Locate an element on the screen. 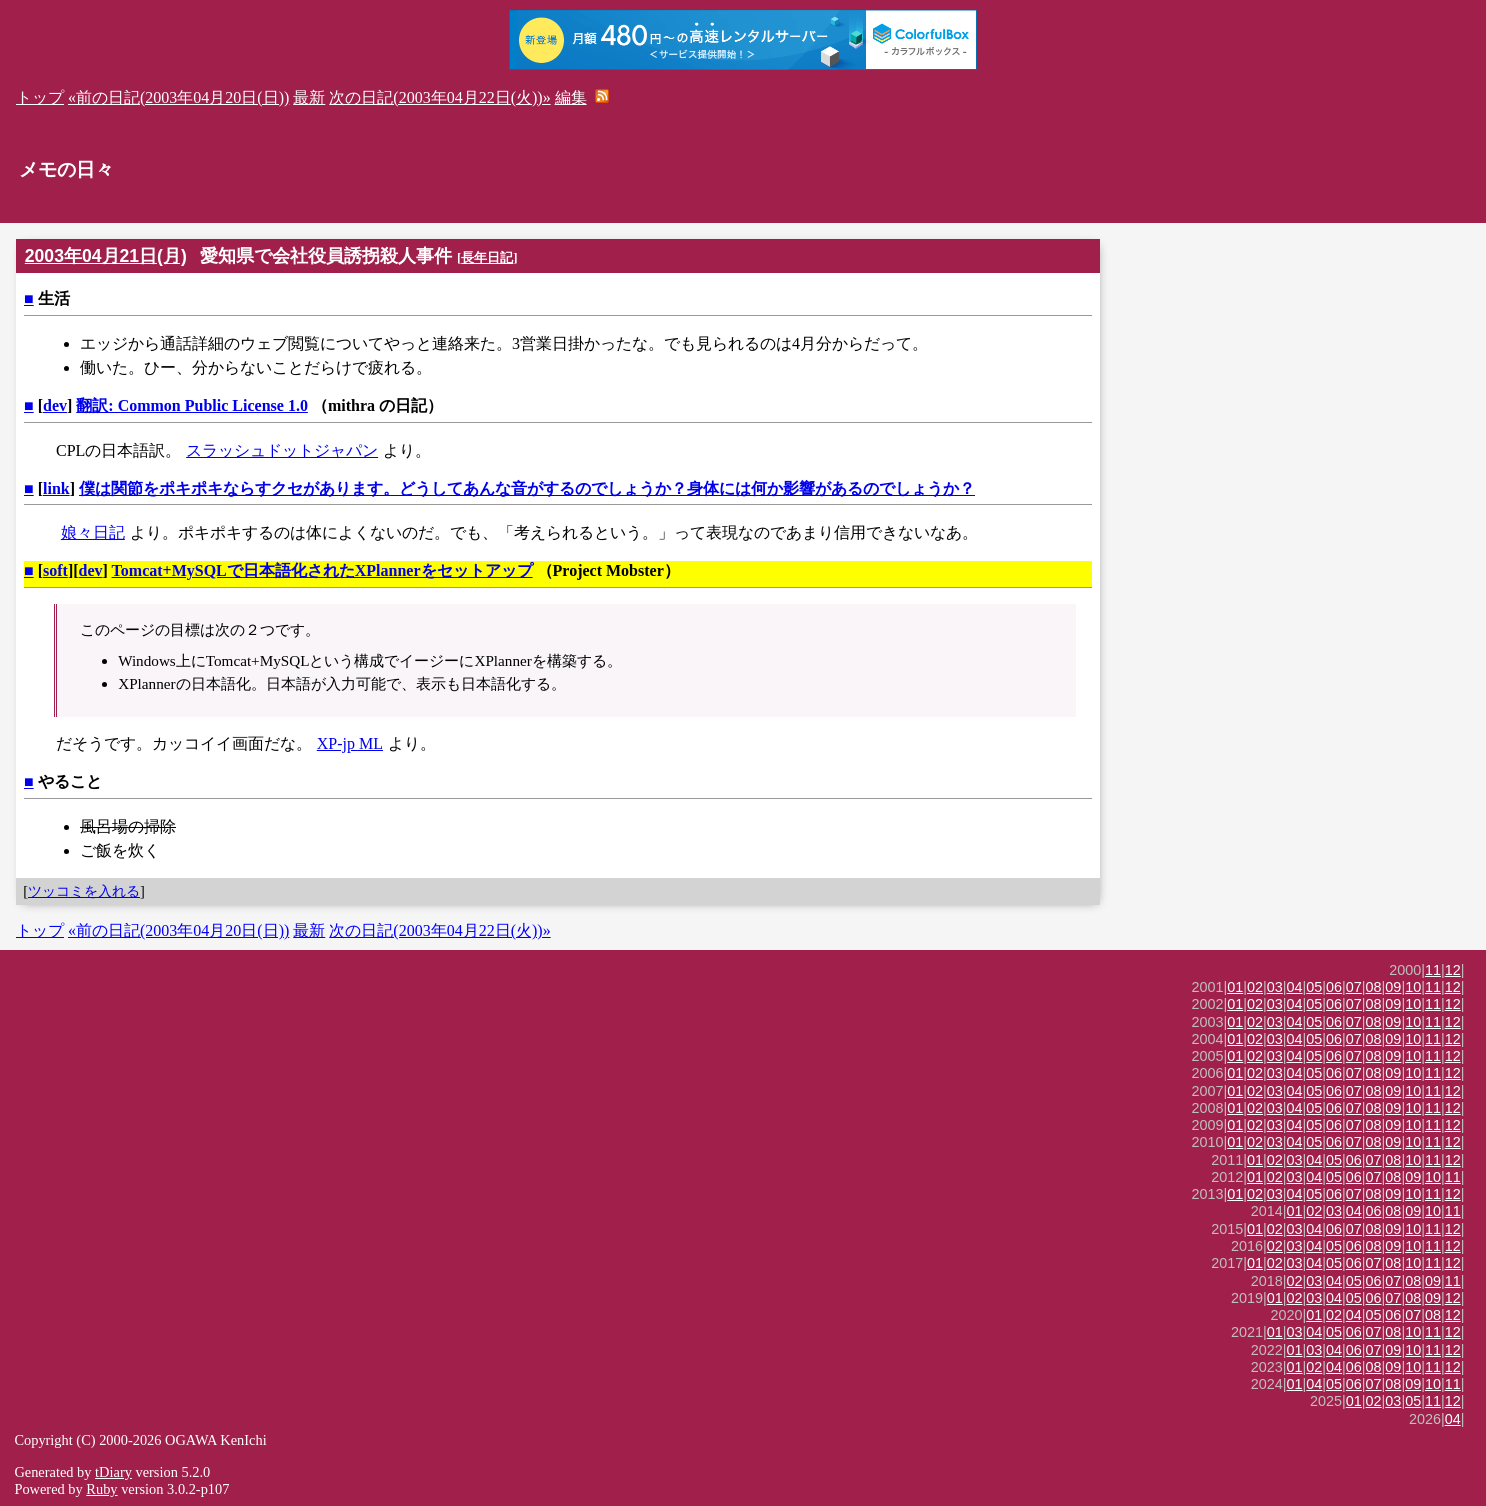 The image size is (1486, 1506). ツッコミを入れる is located at coordinates (84, 891).